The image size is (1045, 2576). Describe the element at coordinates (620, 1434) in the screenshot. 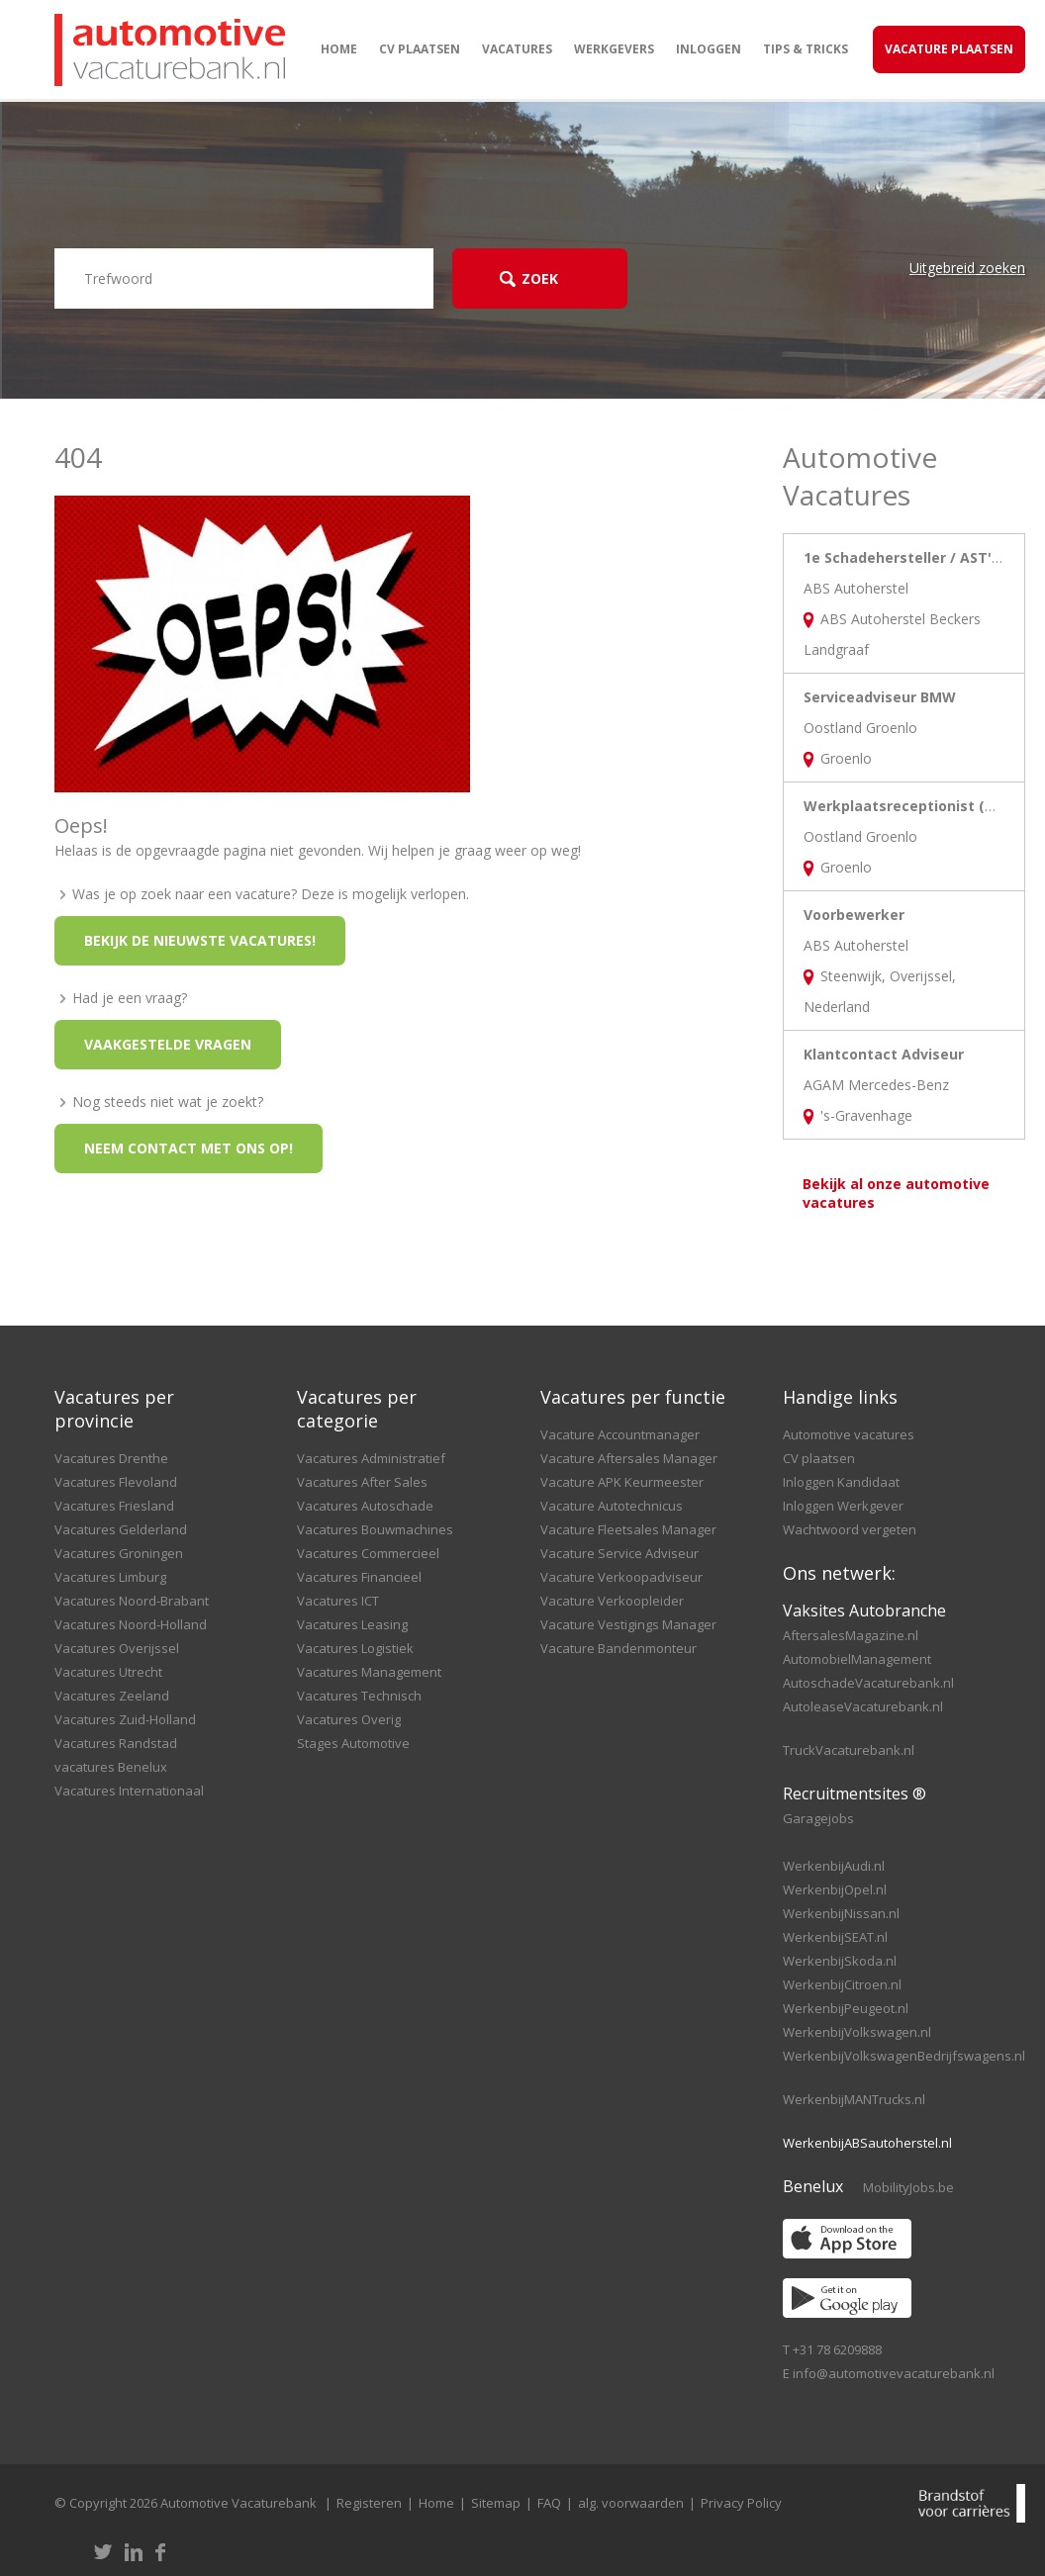

I see `Vacature Accountmanager` at that location.